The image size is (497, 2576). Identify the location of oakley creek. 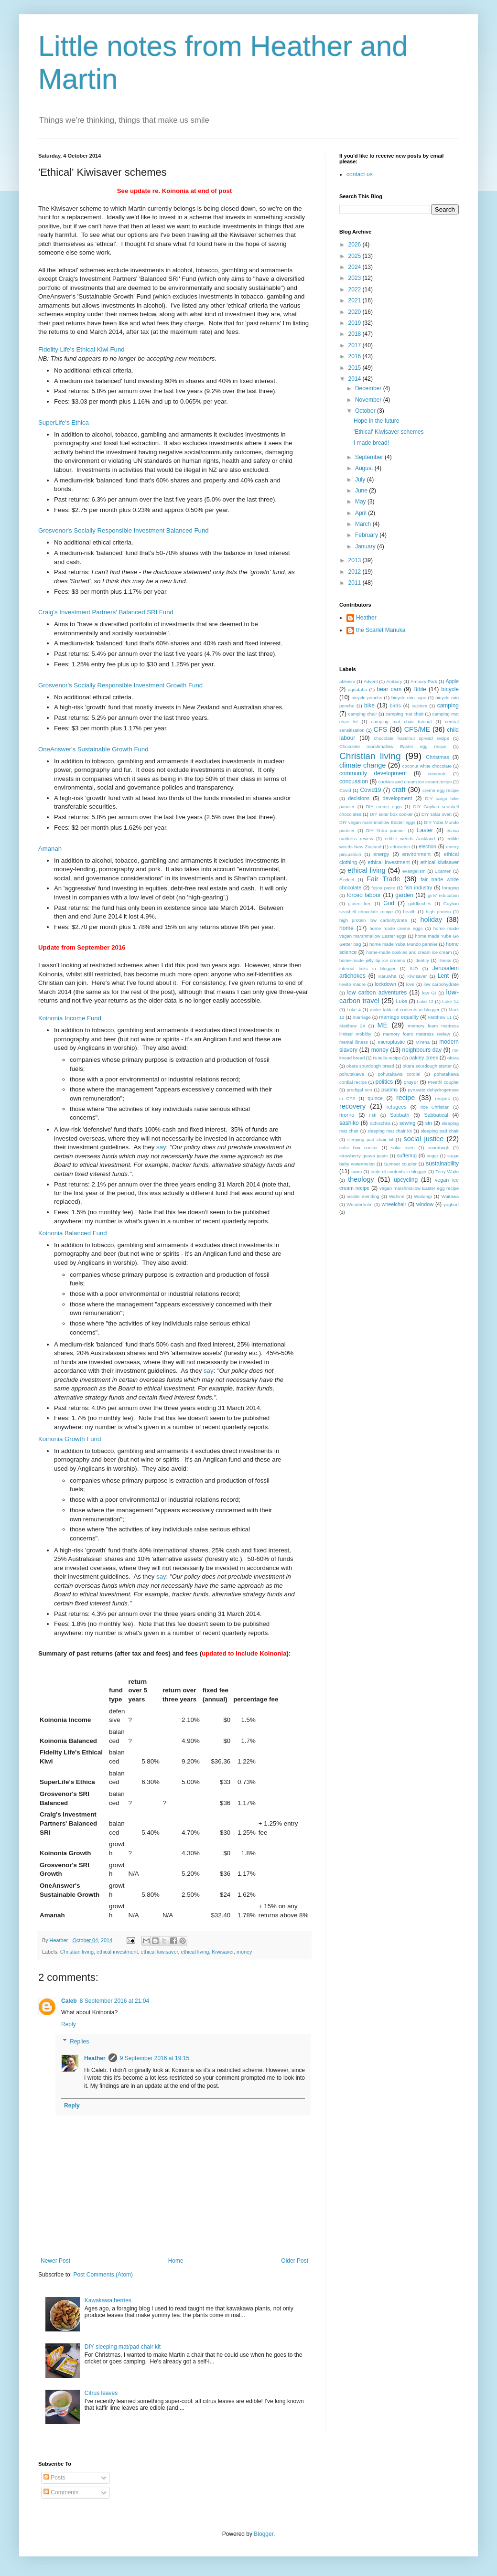
(423, 1057).